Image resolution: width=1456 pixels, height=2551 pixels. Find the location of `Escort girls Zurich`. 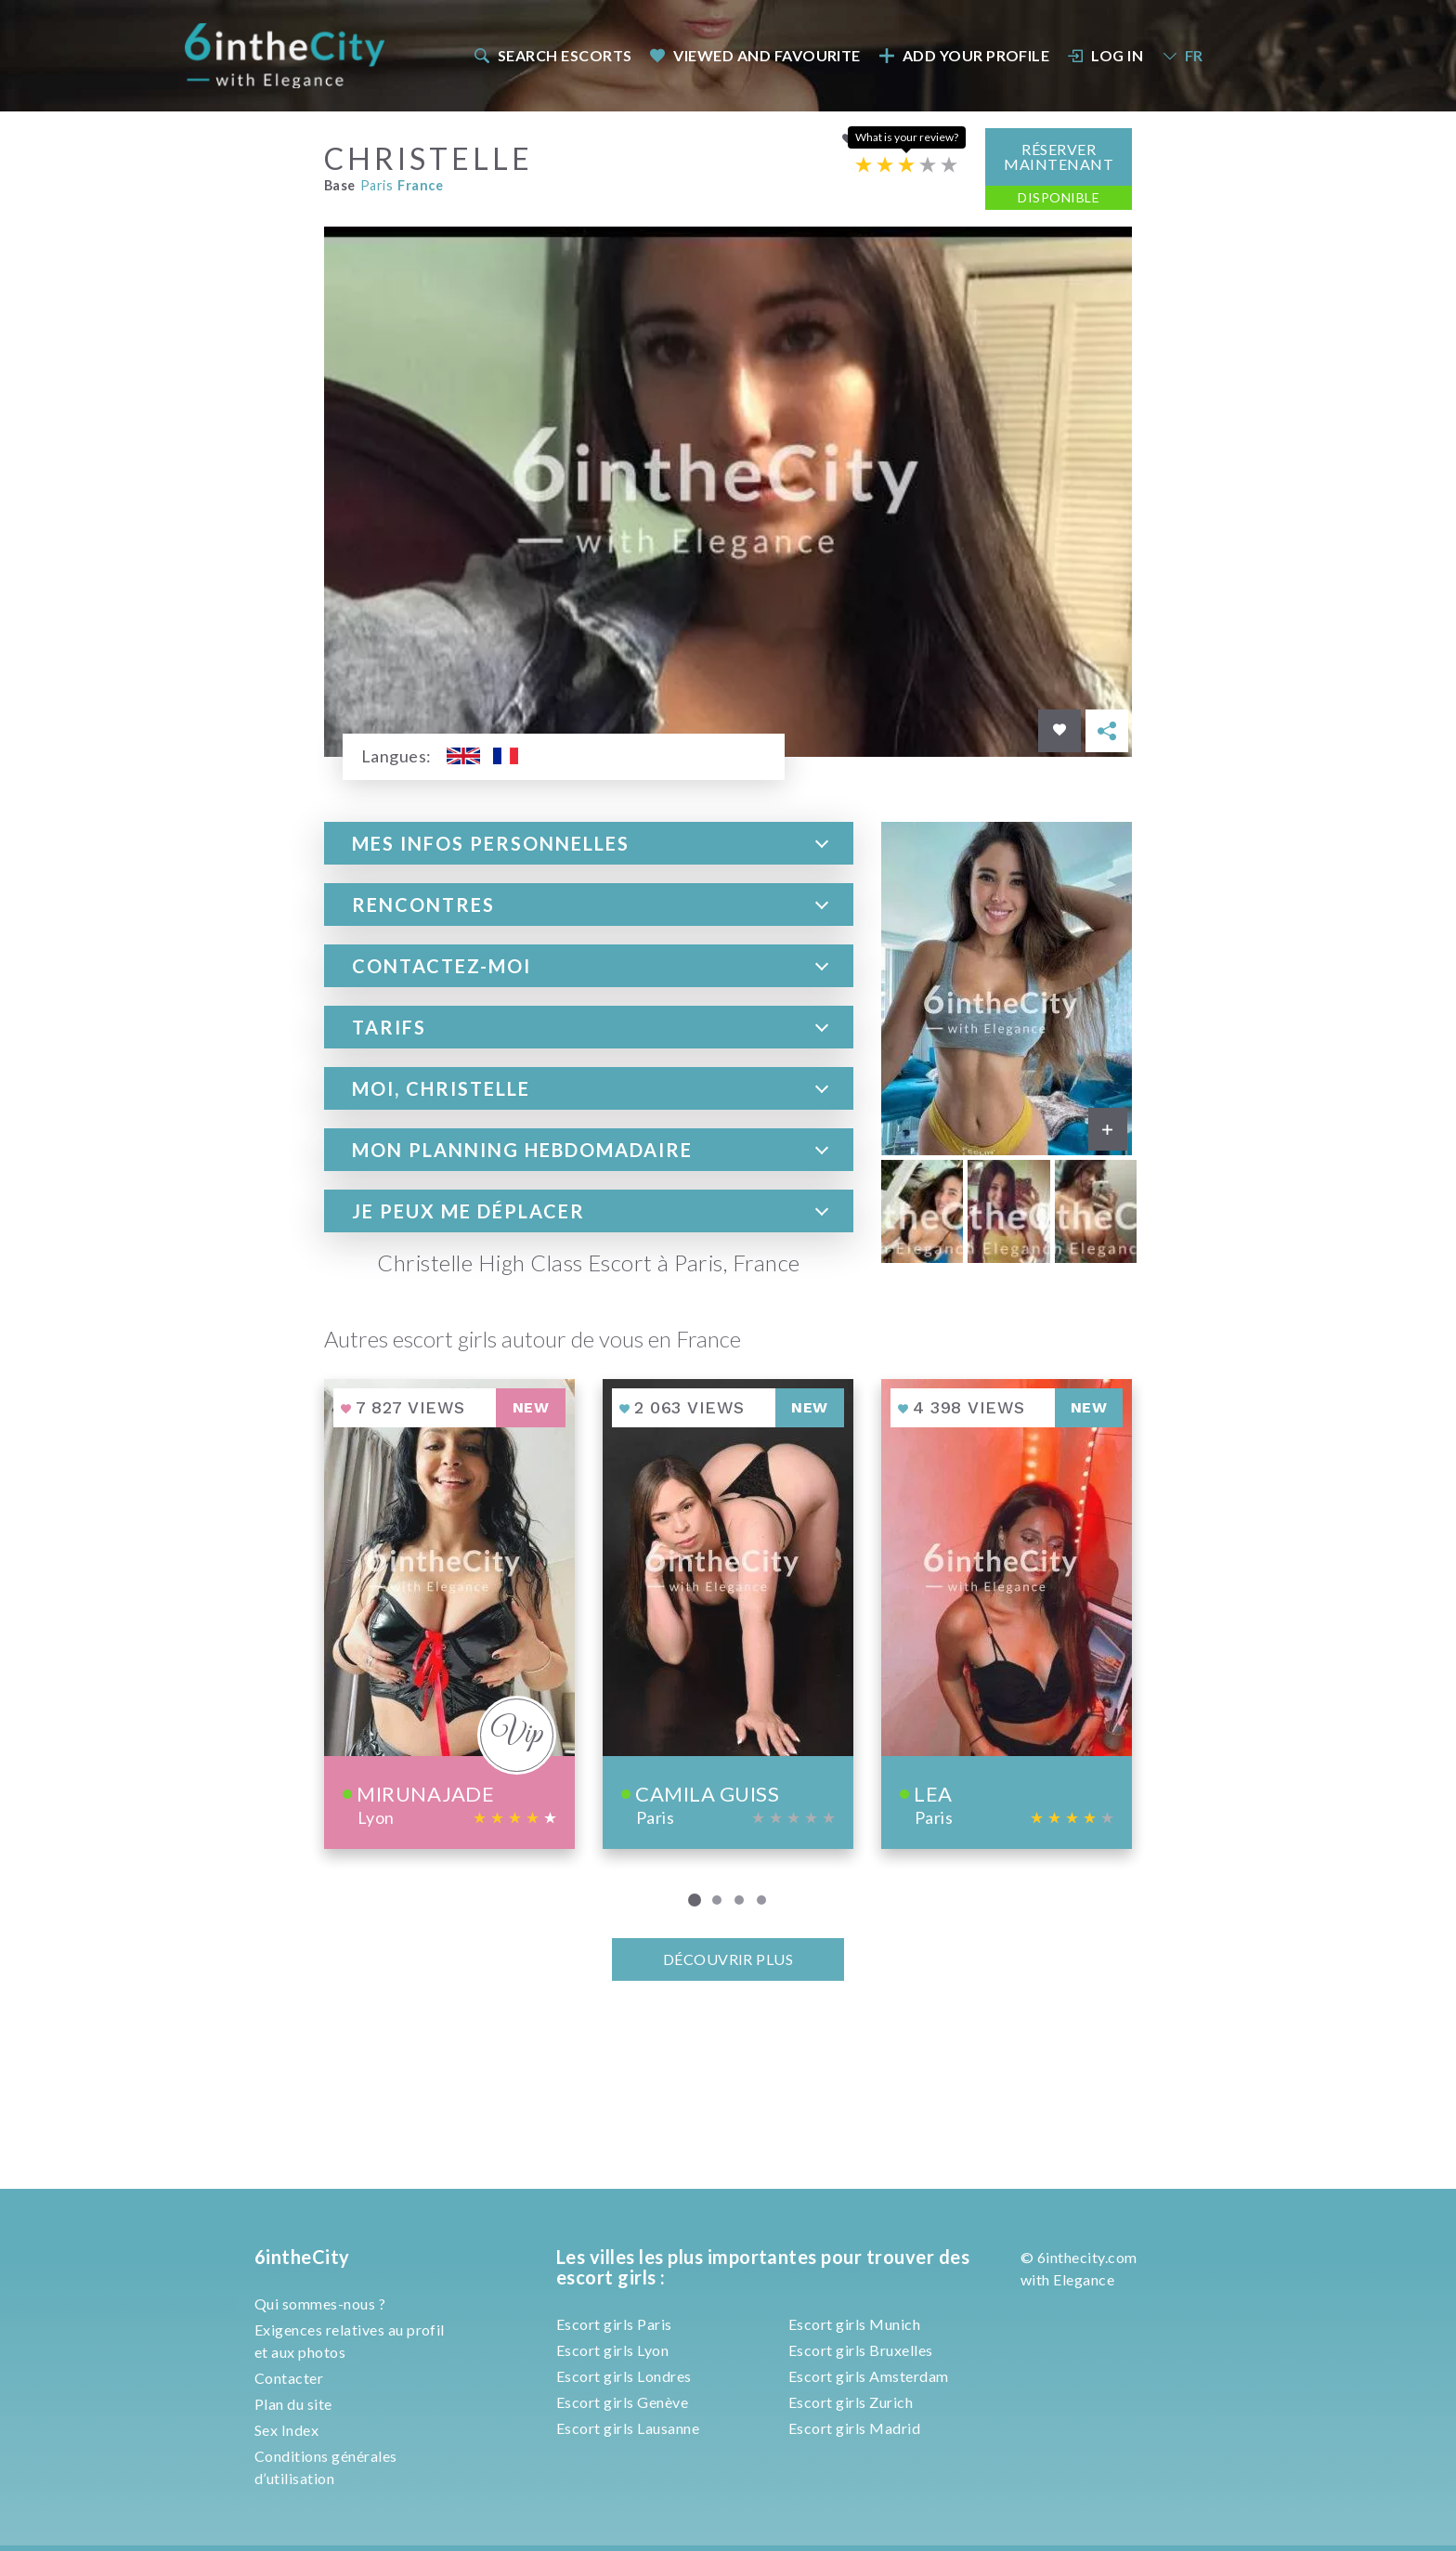

Escort girls Zurich is located at coordinates (850, 2402).